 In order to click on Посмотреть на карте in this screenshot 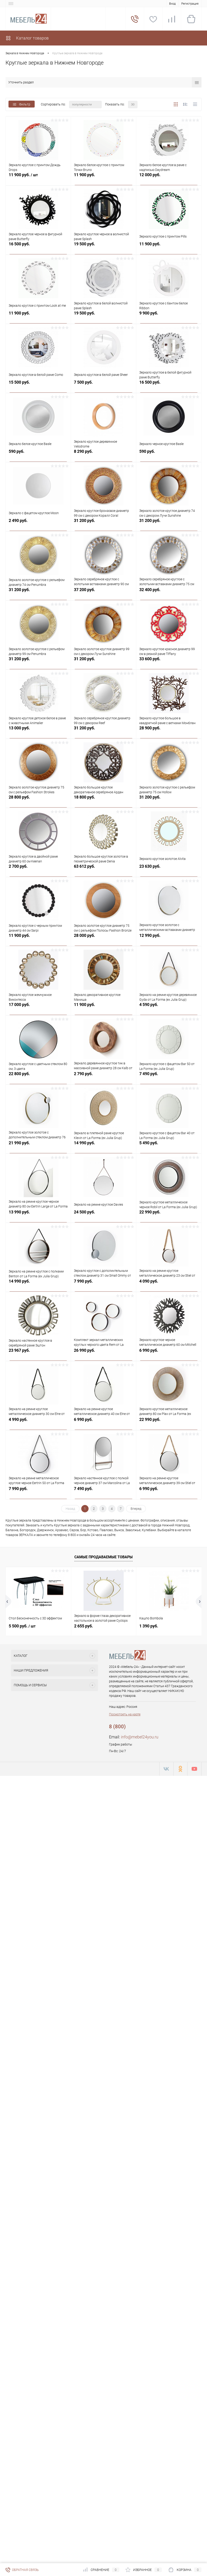, I will do `click(124, 1714)`.